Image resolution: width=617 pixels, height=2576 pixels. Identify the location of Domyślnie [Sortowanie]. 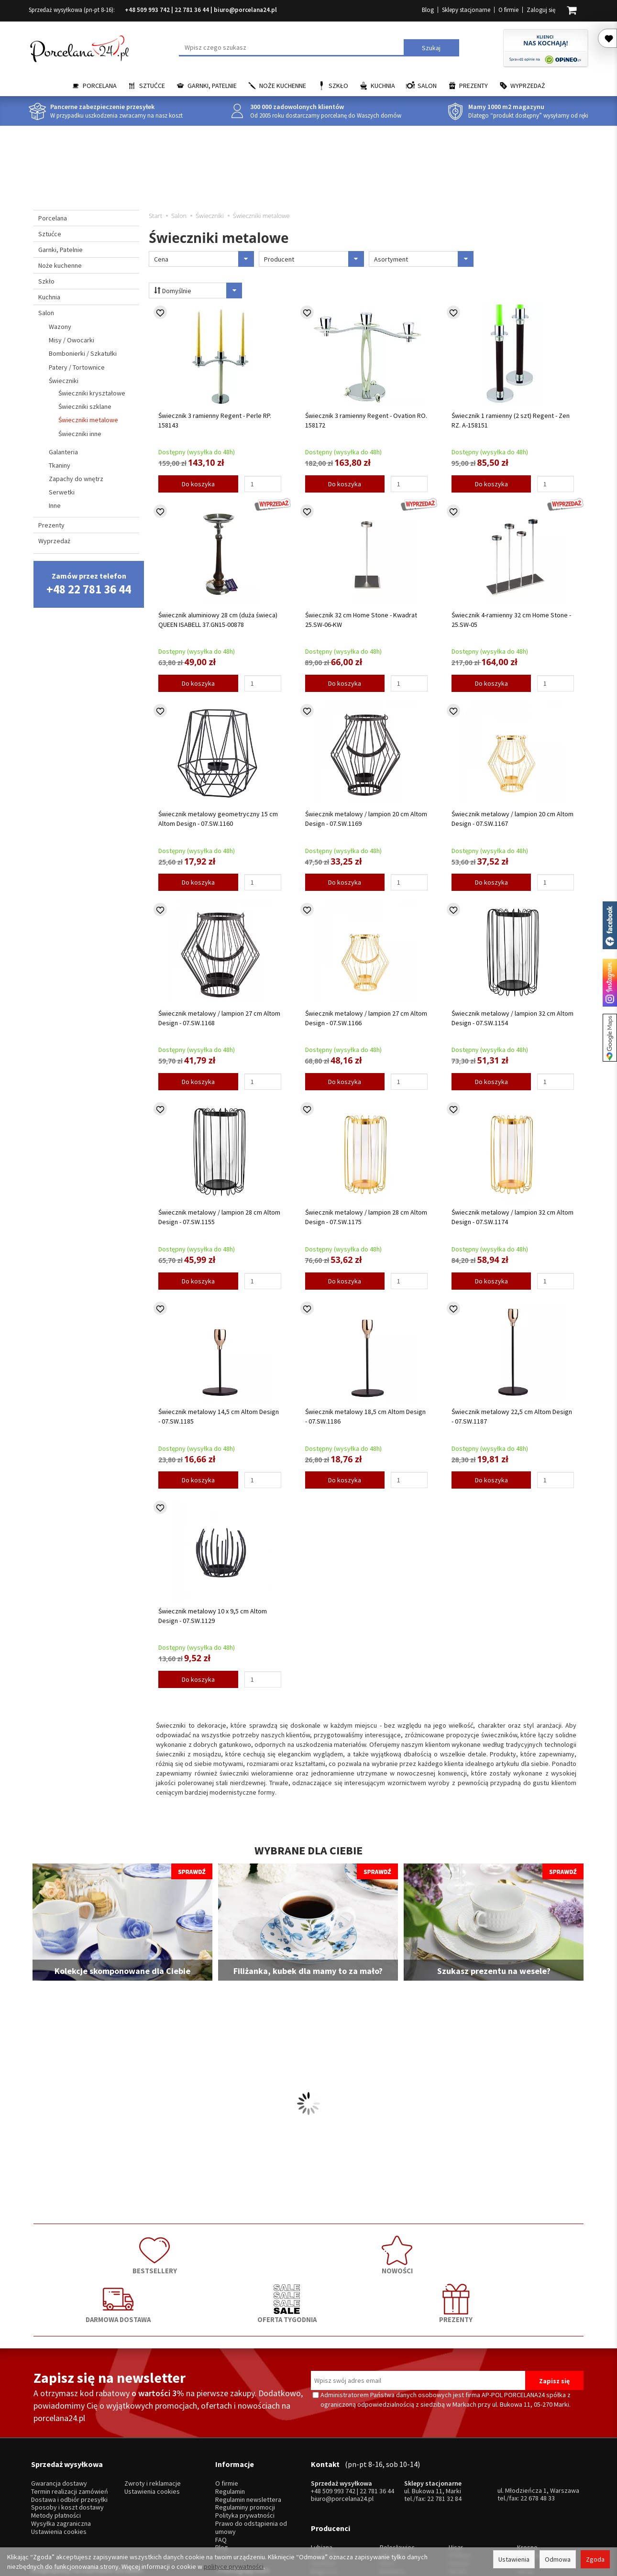
(193, 290).